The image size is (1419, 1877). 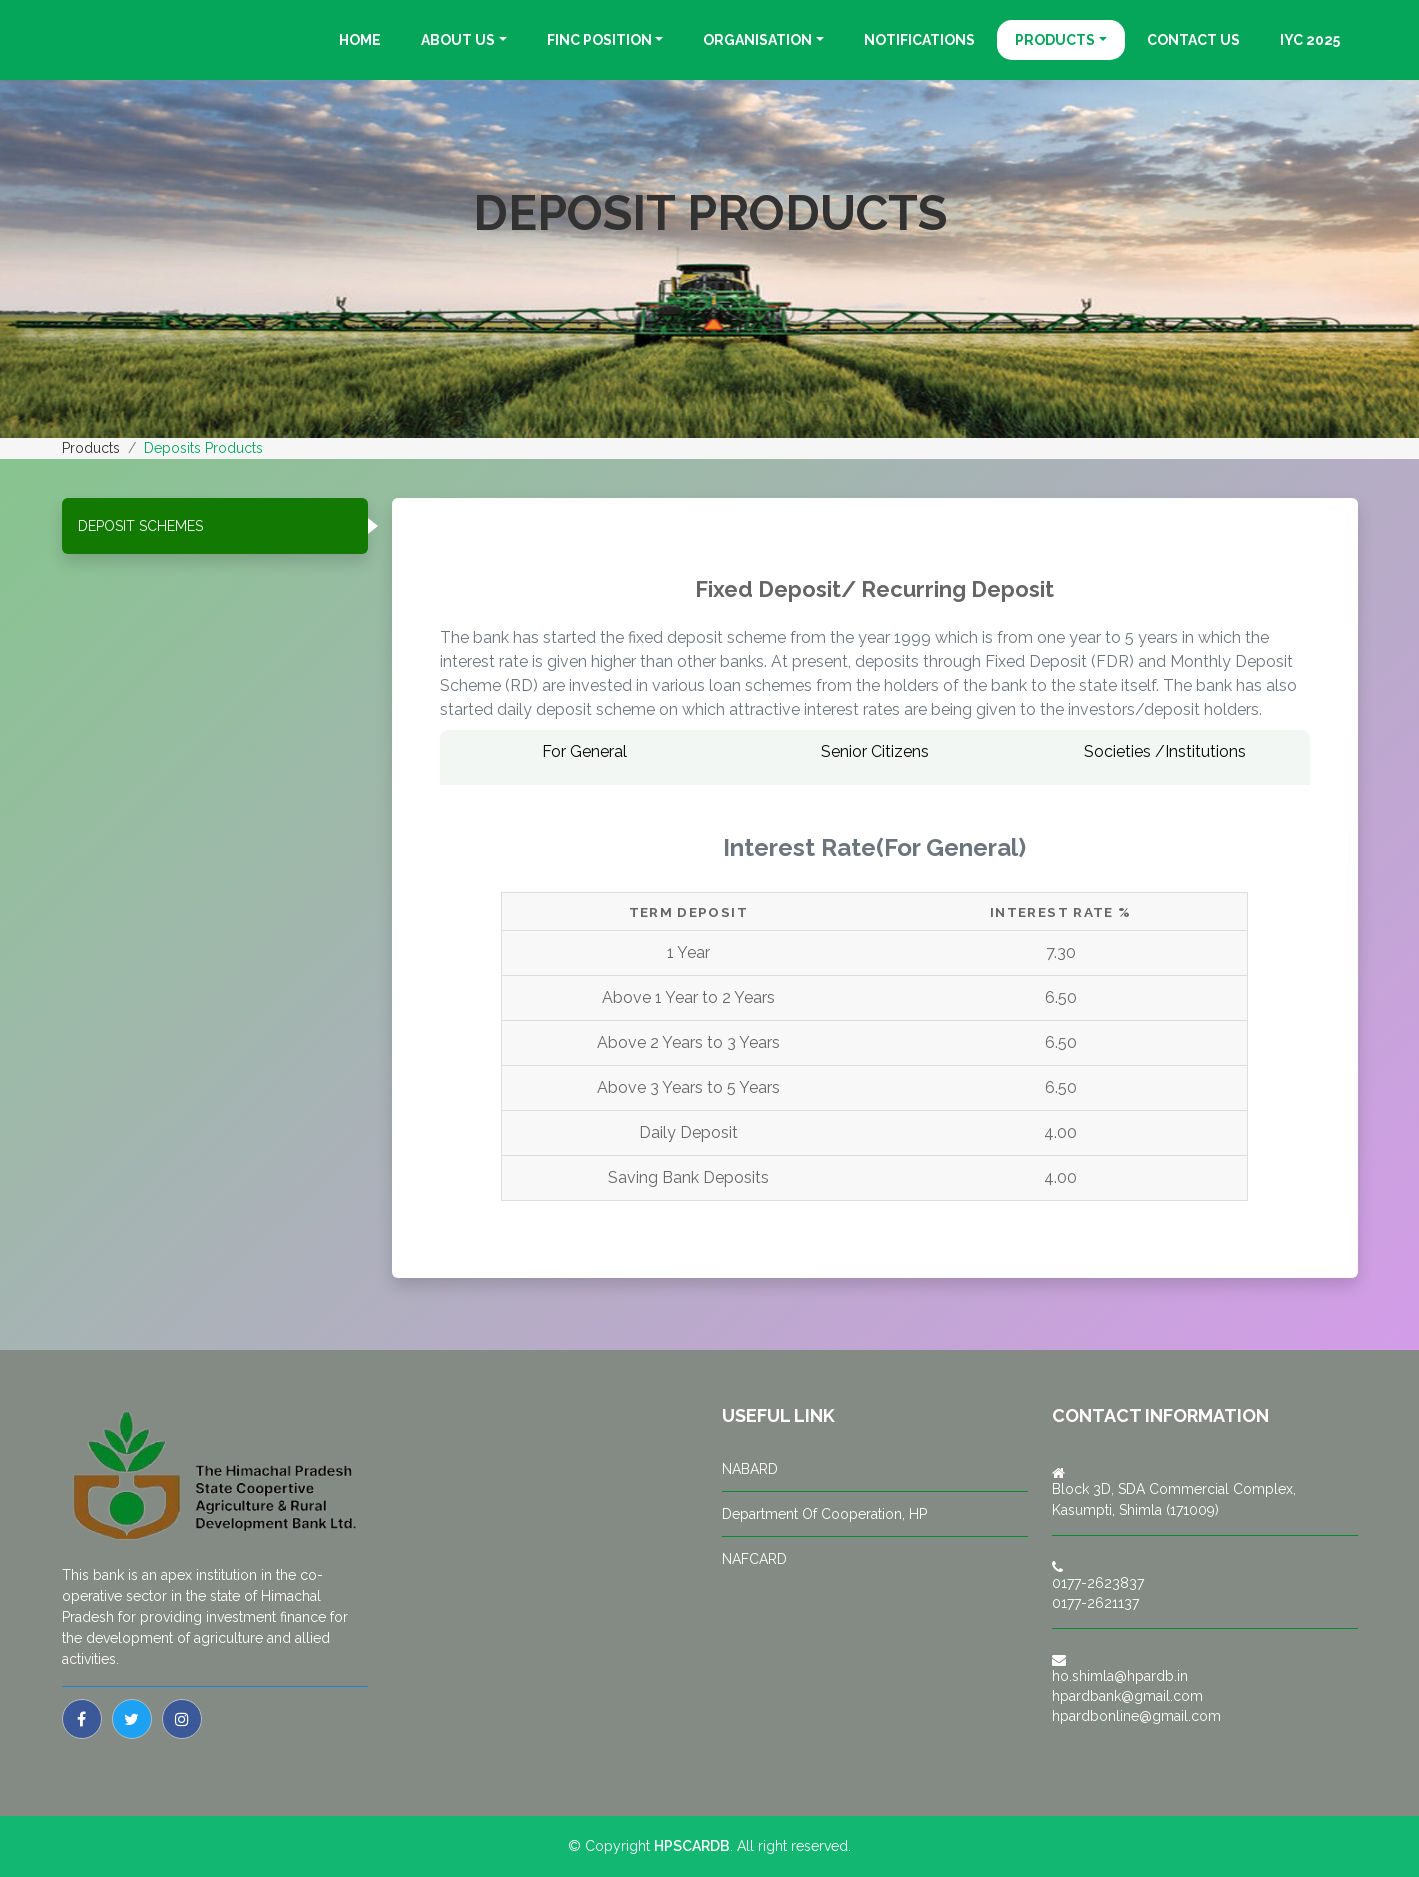 I want to click on Contact us, so click(x=1193, y=40).